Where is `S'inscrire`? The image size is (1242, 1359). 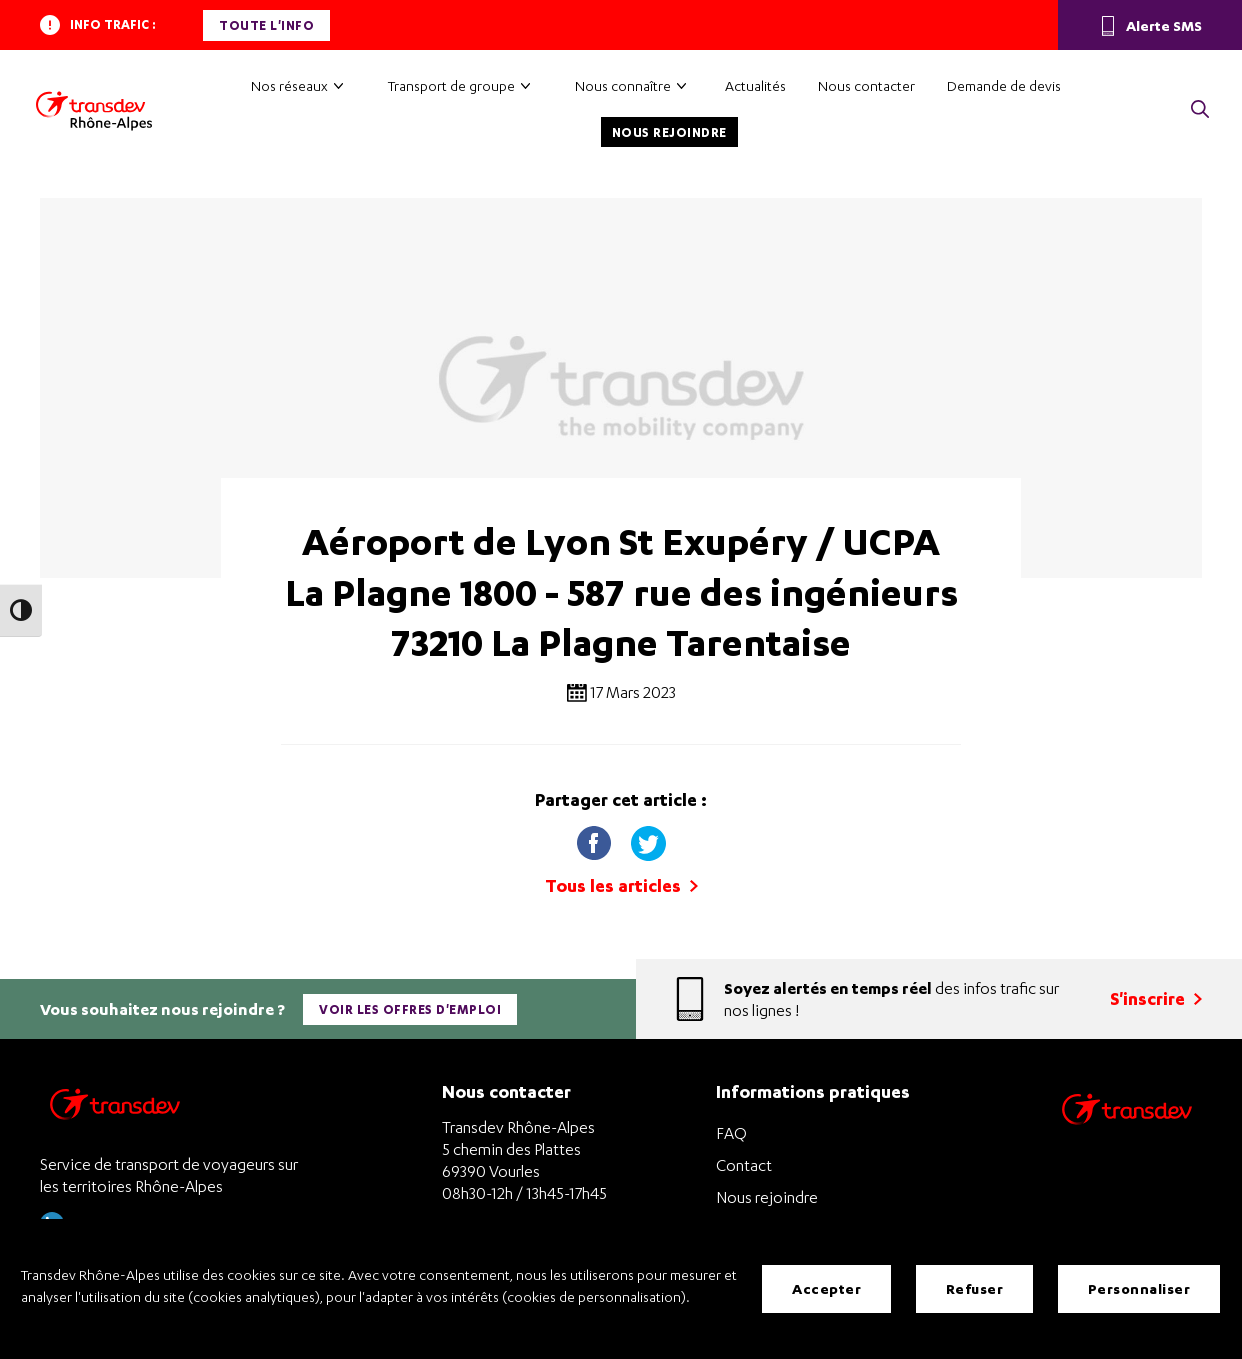
S'inscrire is located at coordinates (1156, 998).